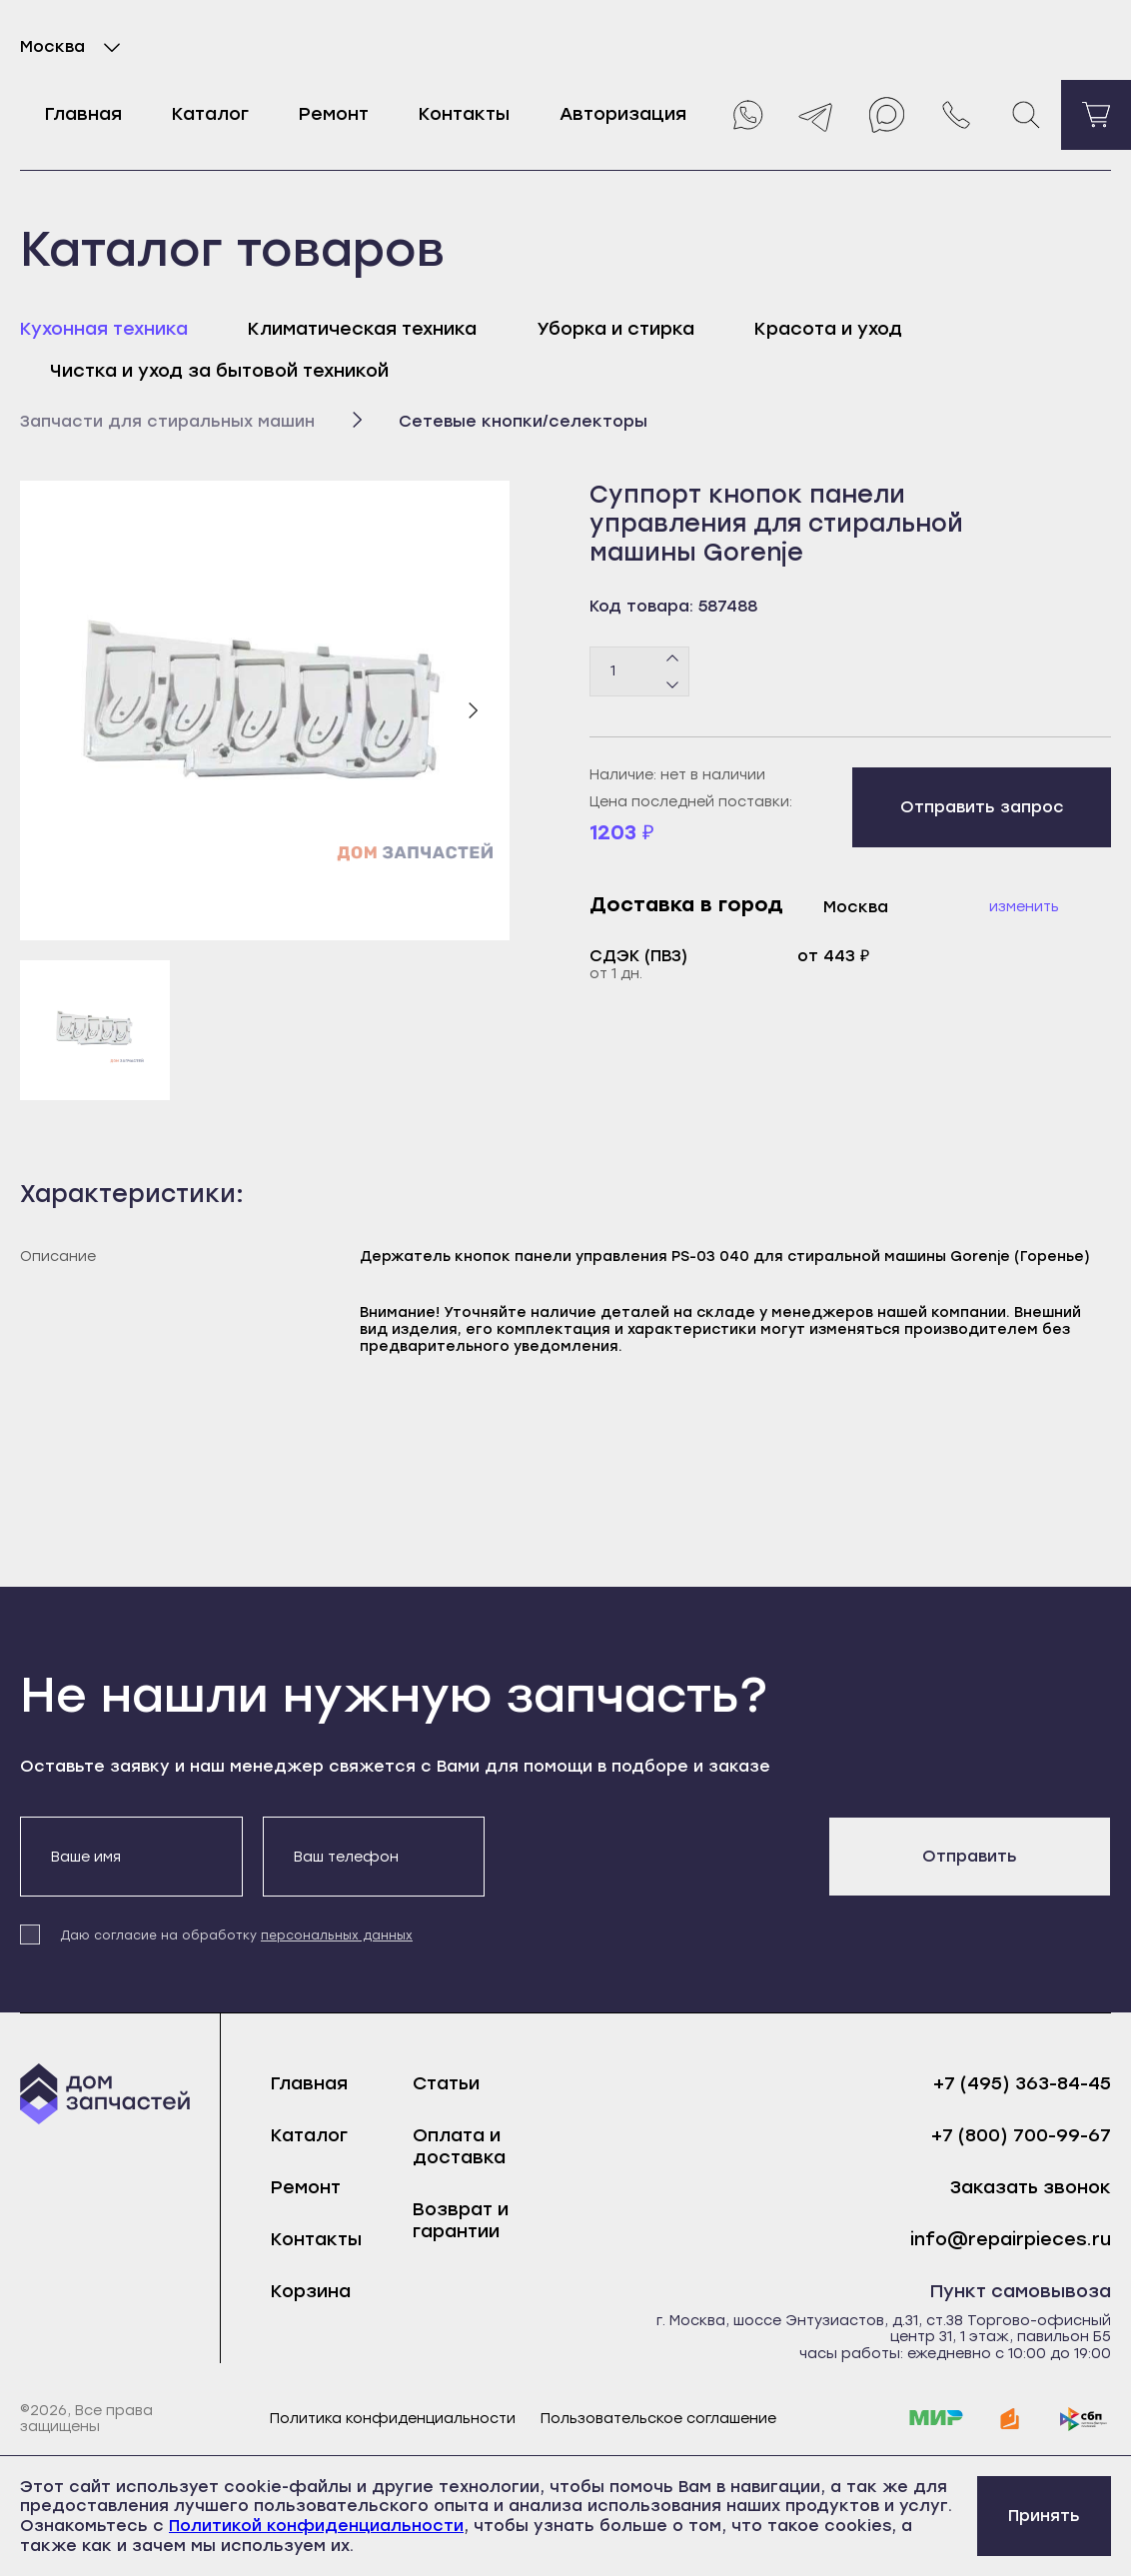 The width and height of the screenshot is (1131, 2576). What do you see at coordinates (1084, 2419) in the screenshot?
I see `[sbp]` at bounding box center [1084, 2419].